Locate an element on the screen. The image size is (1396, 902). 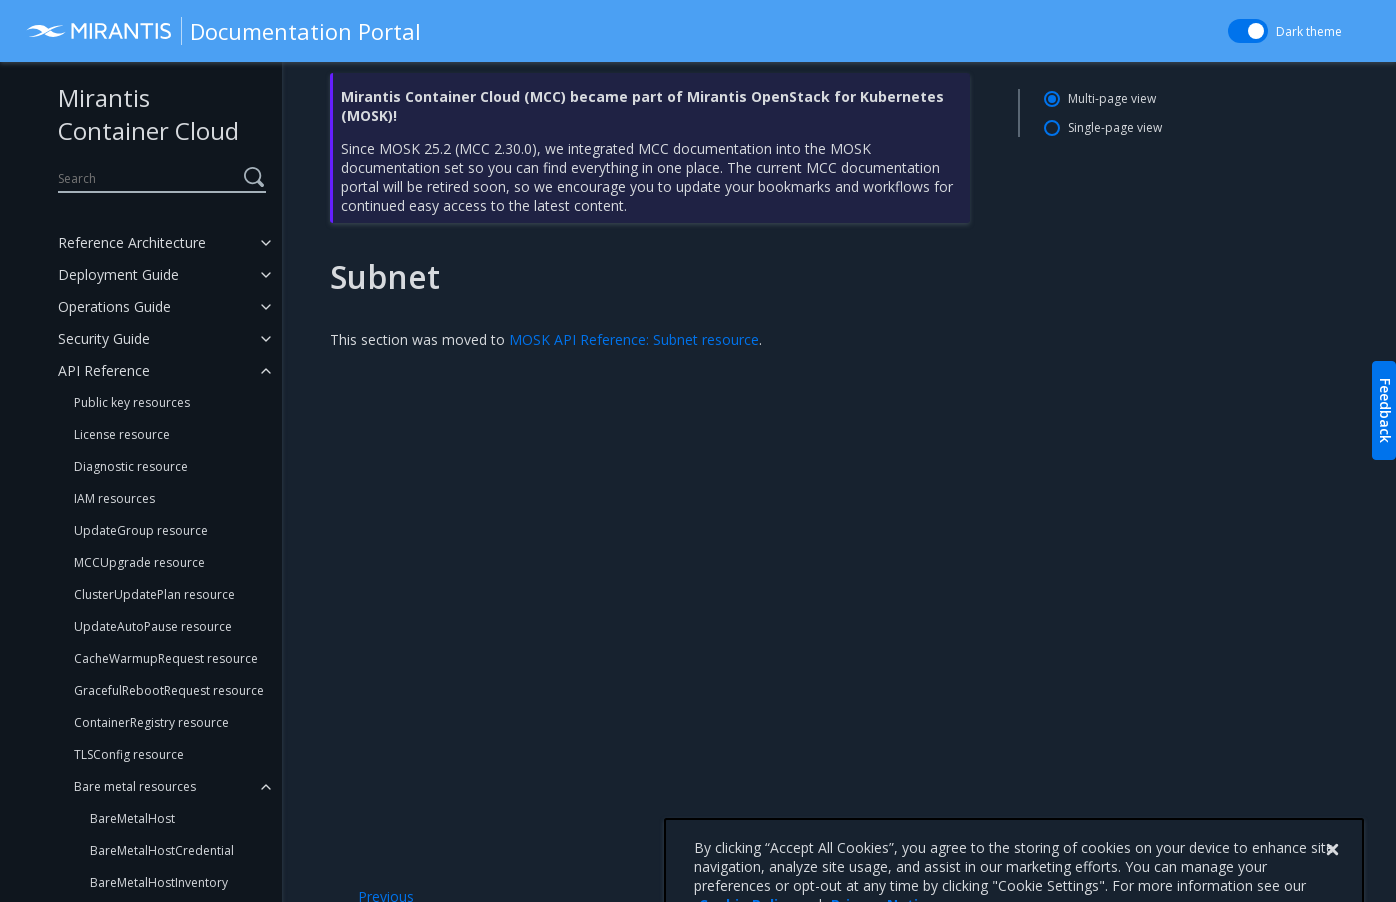
Deployment Guide is located at coordinates (118, 274).